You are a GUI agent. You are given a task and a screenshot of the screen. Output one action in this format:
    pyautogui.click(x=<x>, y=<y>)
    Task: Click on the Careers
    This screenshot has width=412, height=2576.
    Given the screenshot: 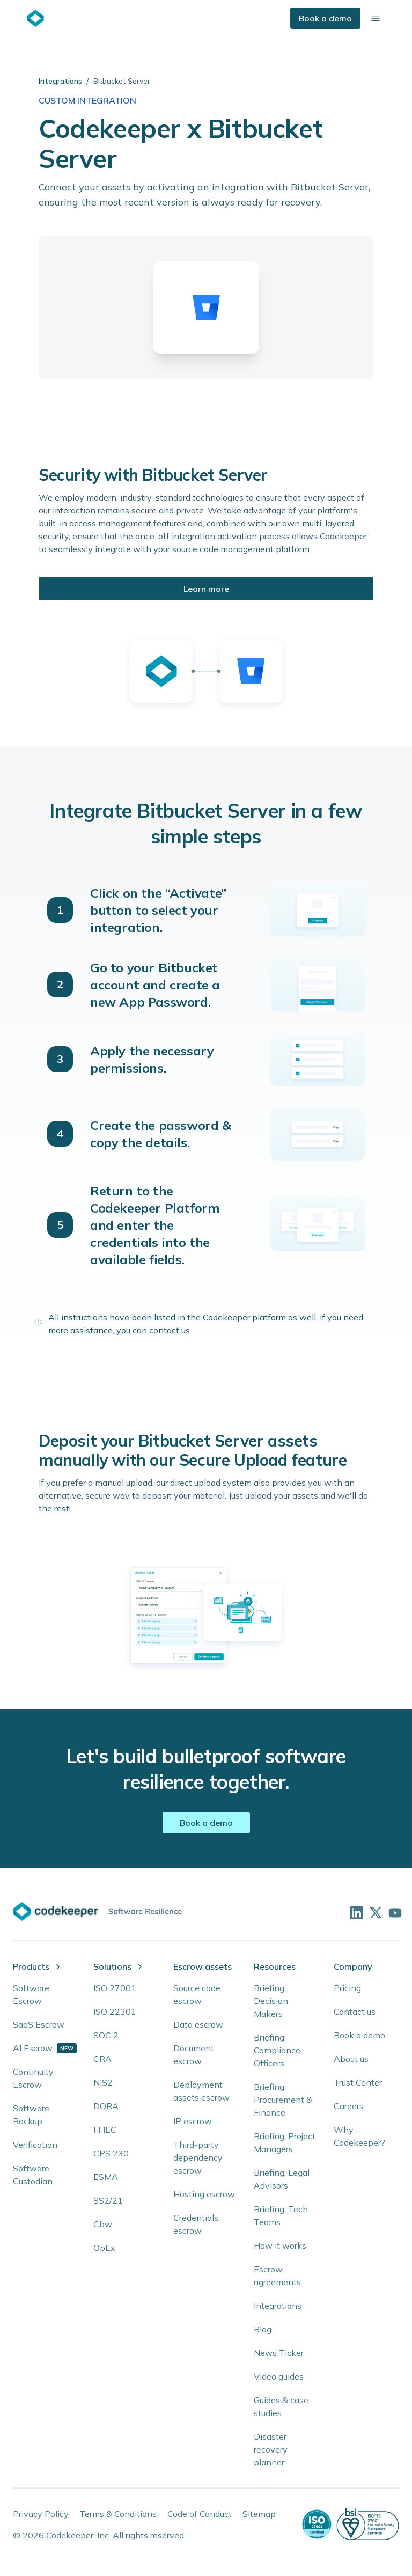 What is the action you would take?
    pyautogui.click(x=349, y=2106)
    